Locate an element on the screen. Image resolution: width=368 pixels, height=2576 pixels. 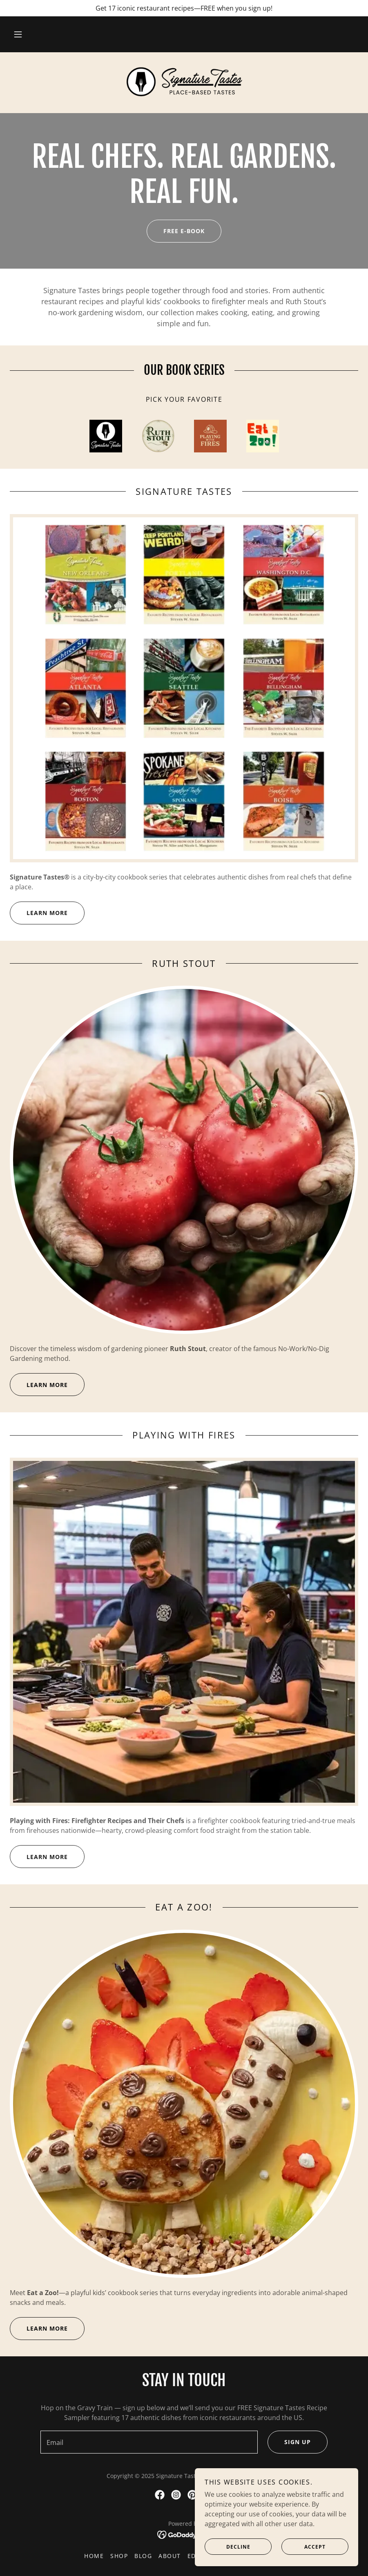
Free e-book is located at coordinates (176, 231).